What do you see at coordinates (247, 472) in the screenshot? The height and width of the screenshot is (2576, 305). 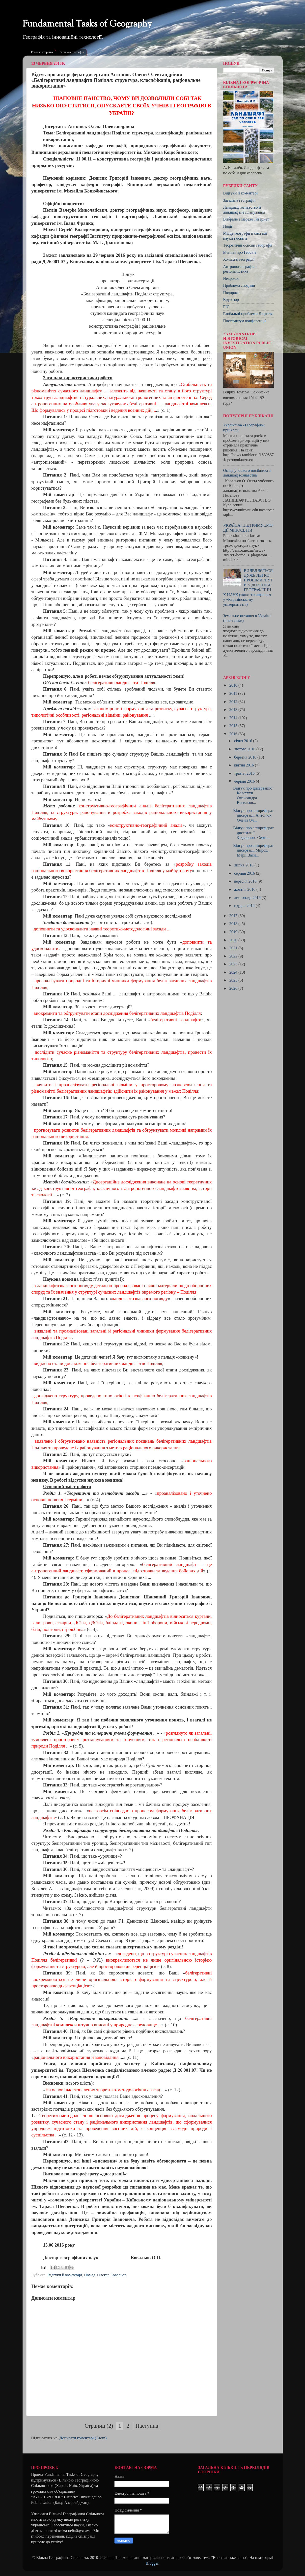 I see `Огляд учбового посібника з ландшафтознавства` at bounding box center [247, 472].